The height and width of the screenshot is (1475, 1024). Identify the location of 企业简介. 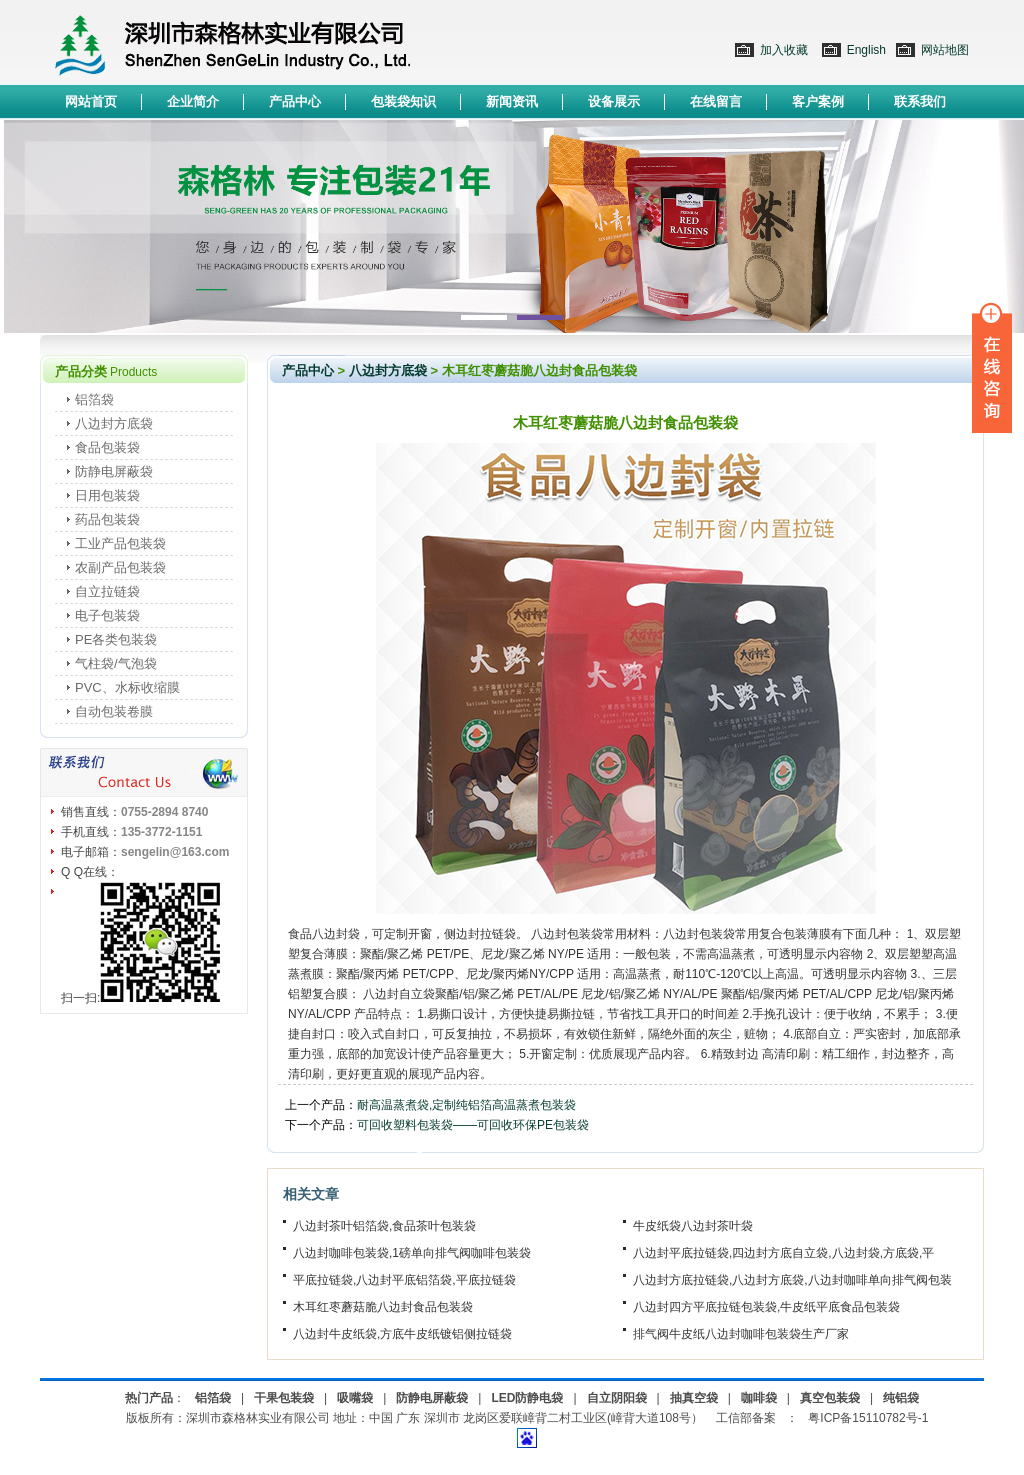
(193, 101).